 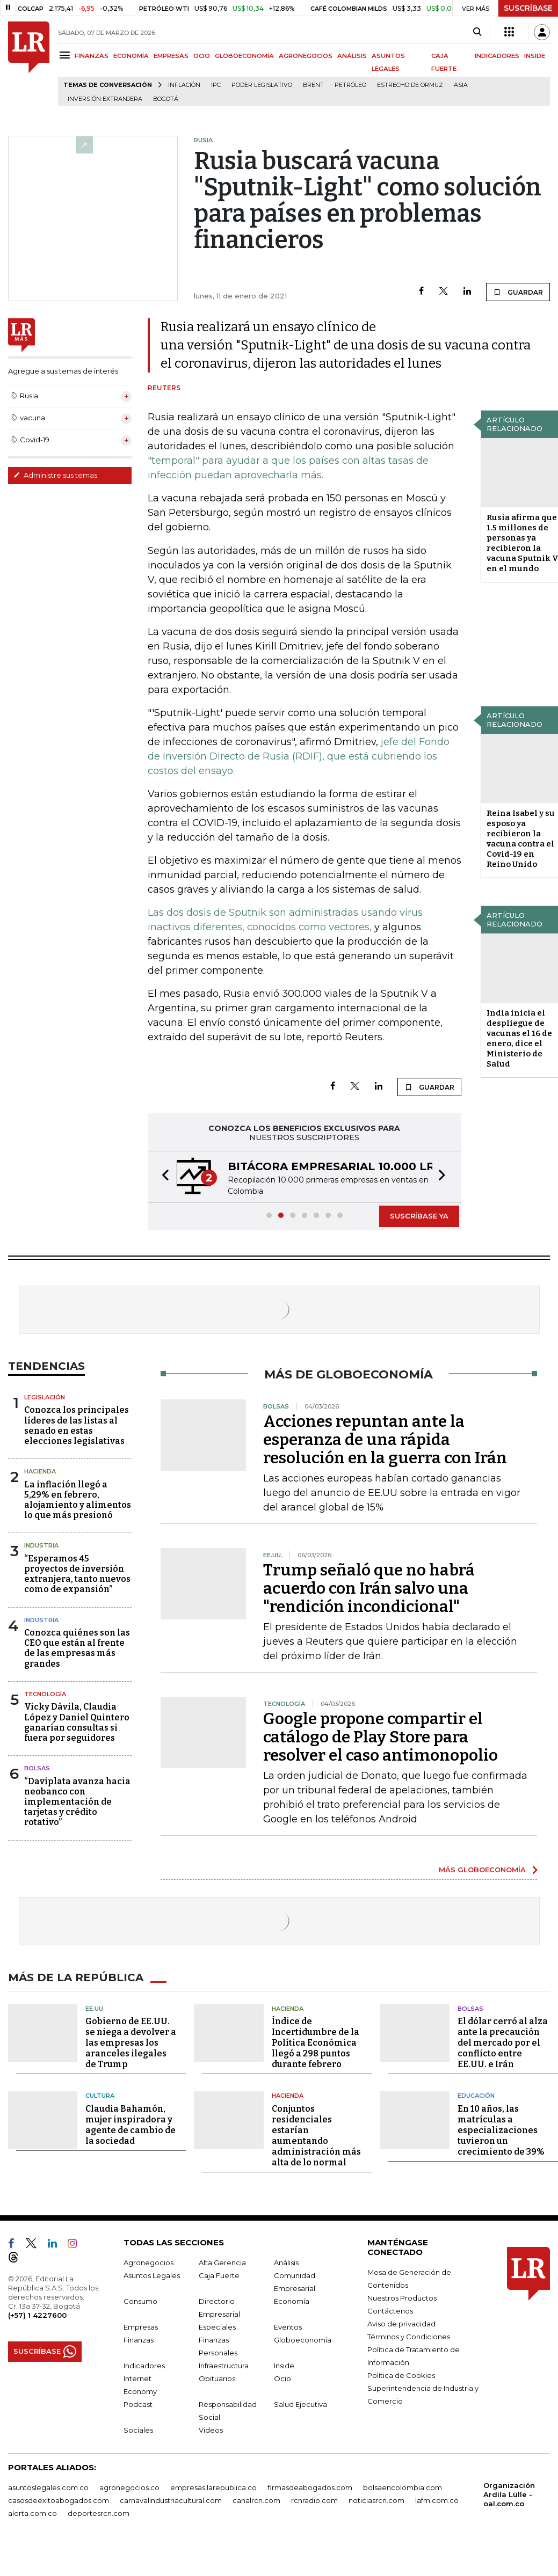 I want to click on Agronegocios, so click(x=148, y=2262).